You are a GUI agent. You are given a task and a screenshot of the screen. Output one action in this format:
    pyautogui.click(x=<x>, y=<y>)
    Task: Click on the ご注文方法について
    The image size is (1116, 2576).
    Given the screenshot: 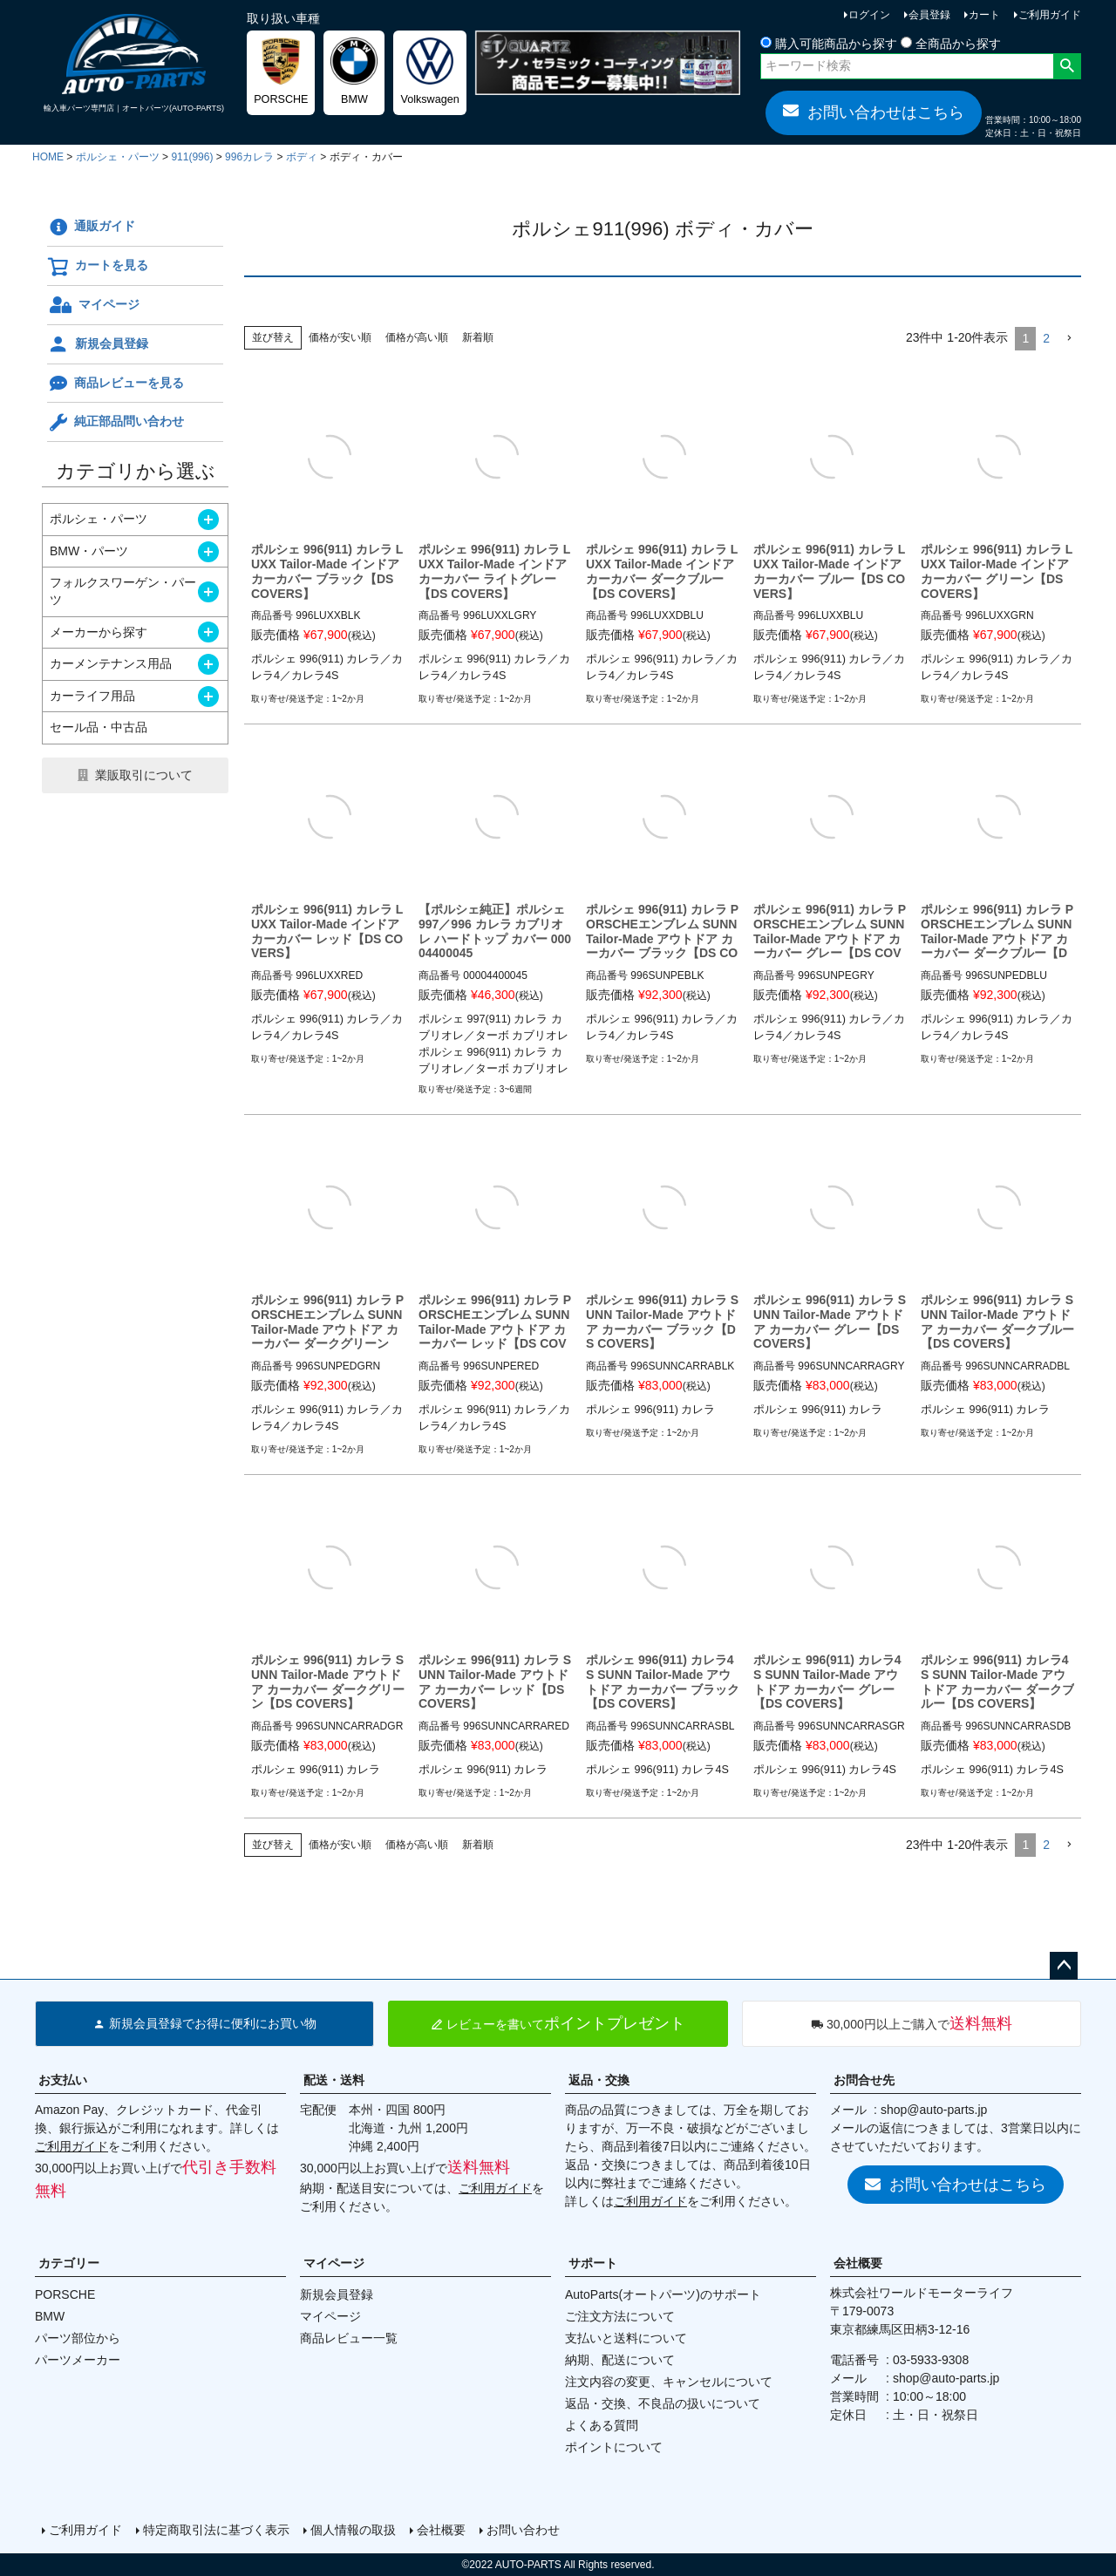 What is the action you would take?
    pyautogui.click(x=620, y=2316)
    